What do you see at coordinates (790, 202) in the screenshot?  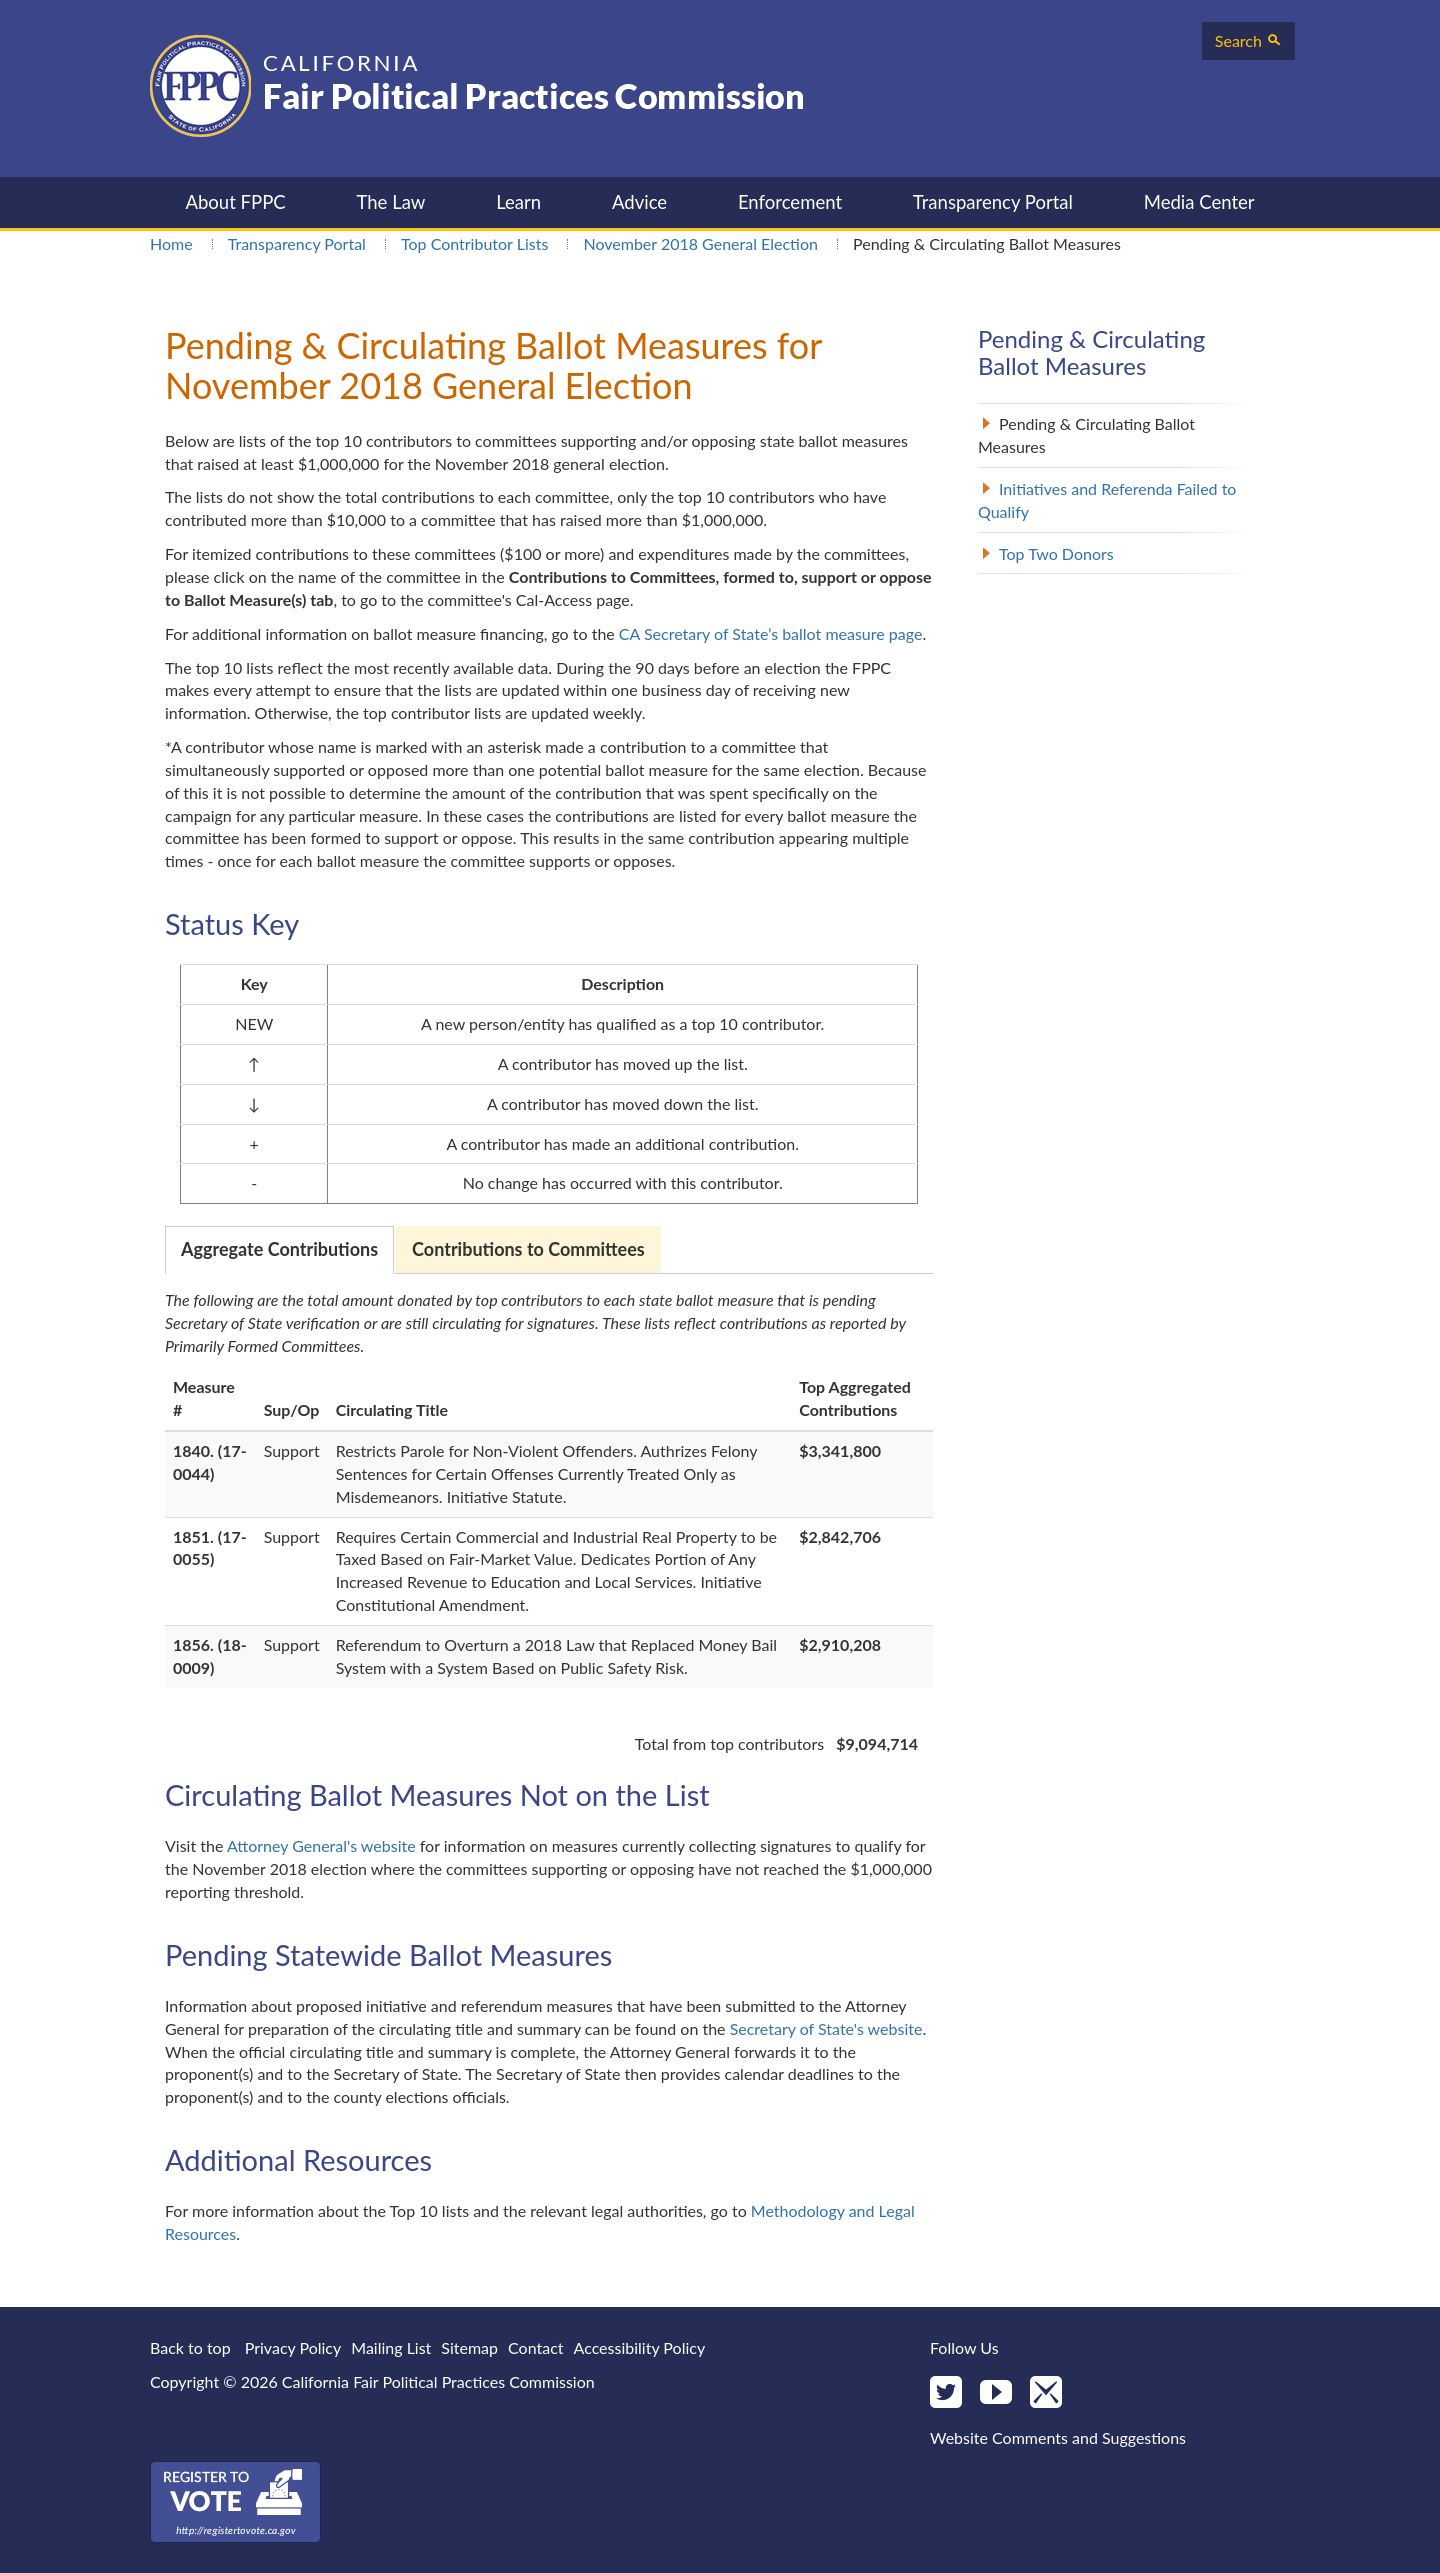 I see `Enforcement` at bounding box center [790, 202].